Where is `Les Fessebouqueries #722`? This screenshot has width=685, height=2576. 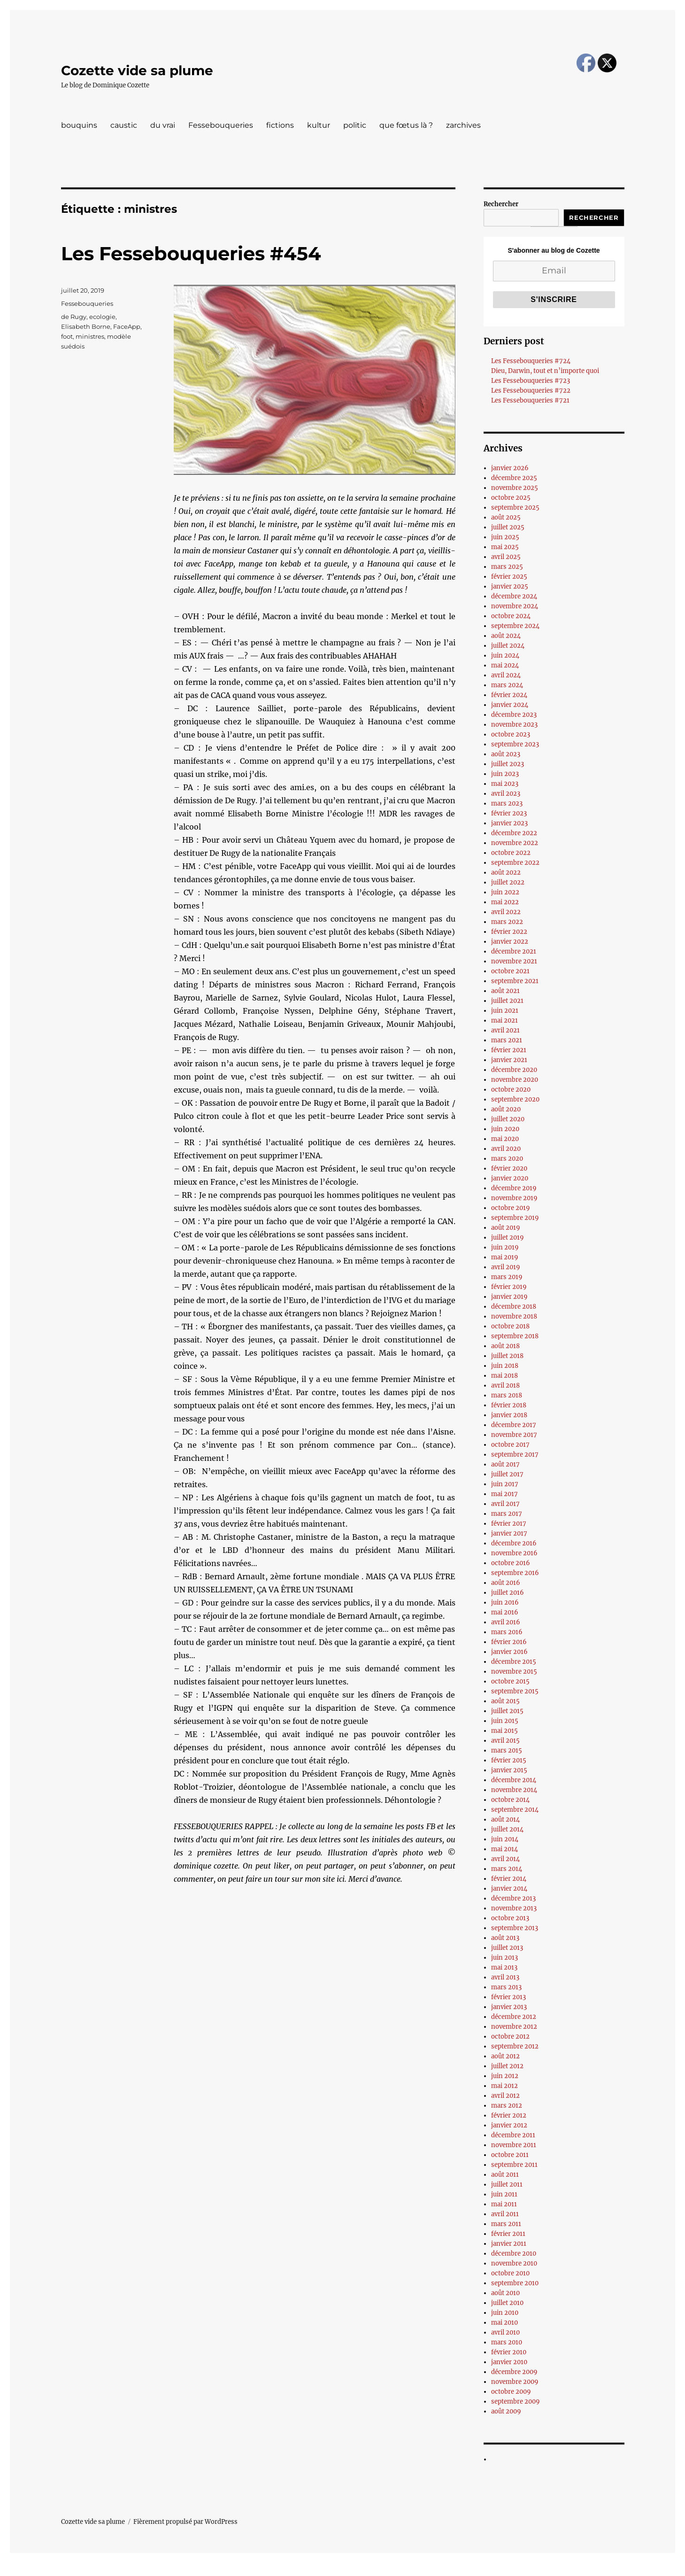 Les Fessebouqueries #722 is located at coordinates (530, 391).